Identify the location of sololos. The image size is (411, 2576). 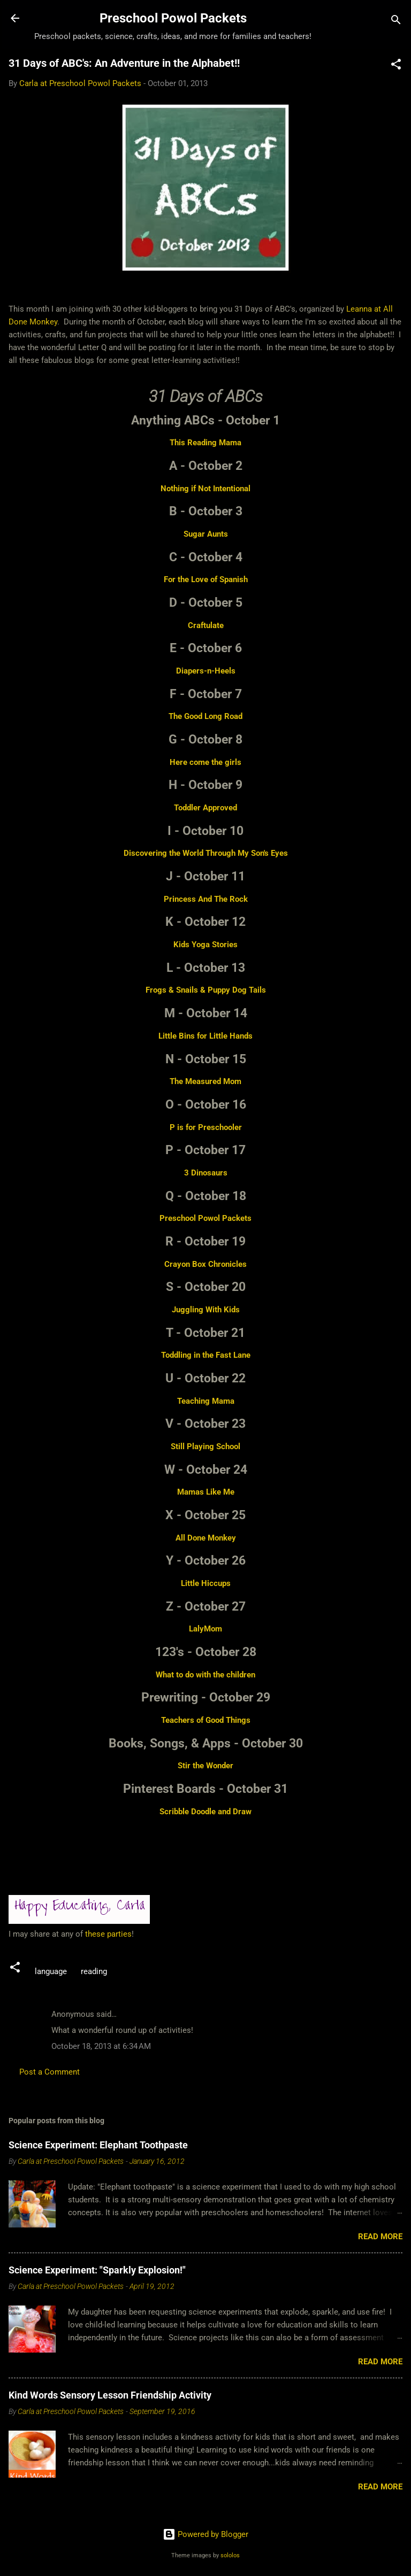
(230, 2555).